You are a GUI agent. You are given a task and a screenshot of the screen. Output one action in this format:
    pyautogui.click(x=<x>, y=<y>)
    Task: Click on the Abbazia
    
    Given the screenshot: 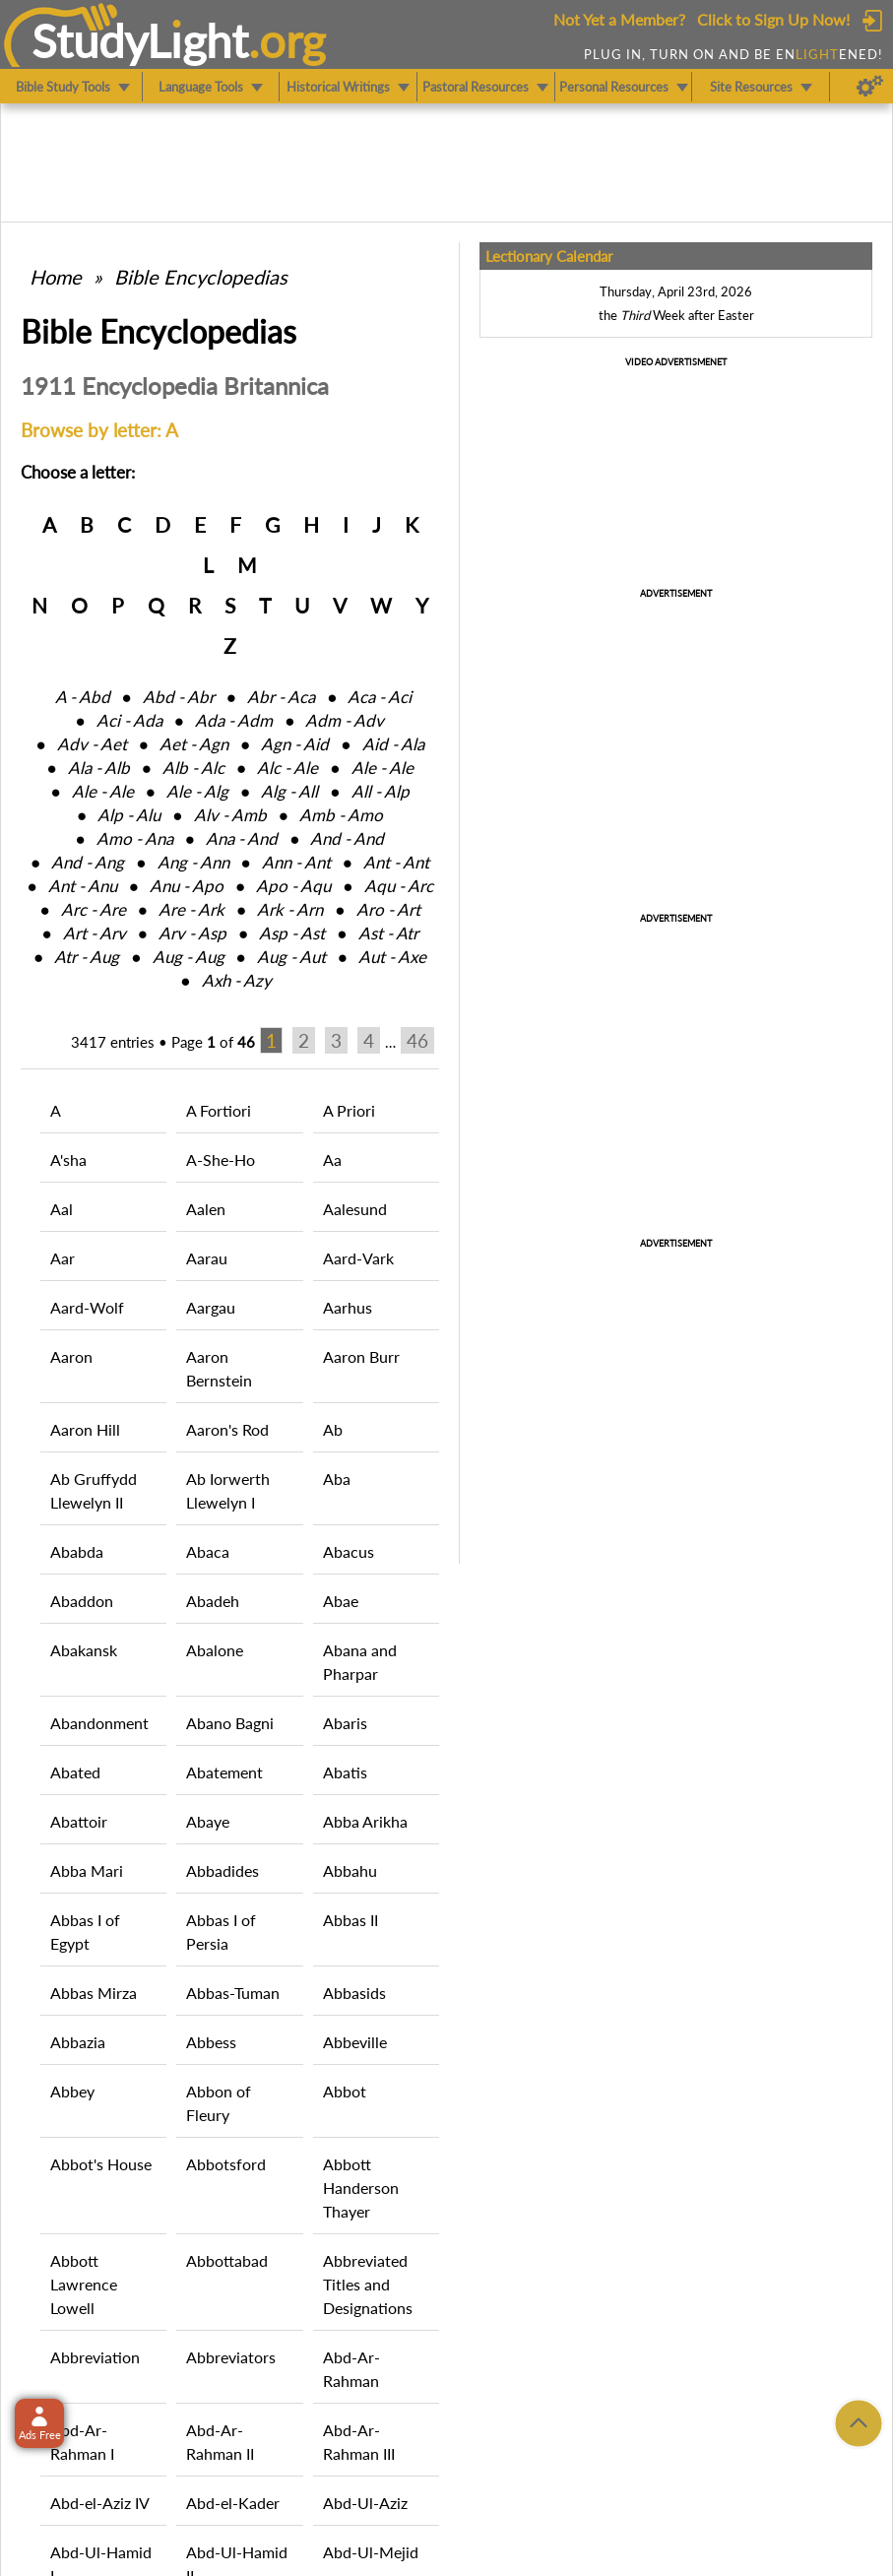 What is the action you would take?
    pyautogui.click(x=77, y=2041)
    